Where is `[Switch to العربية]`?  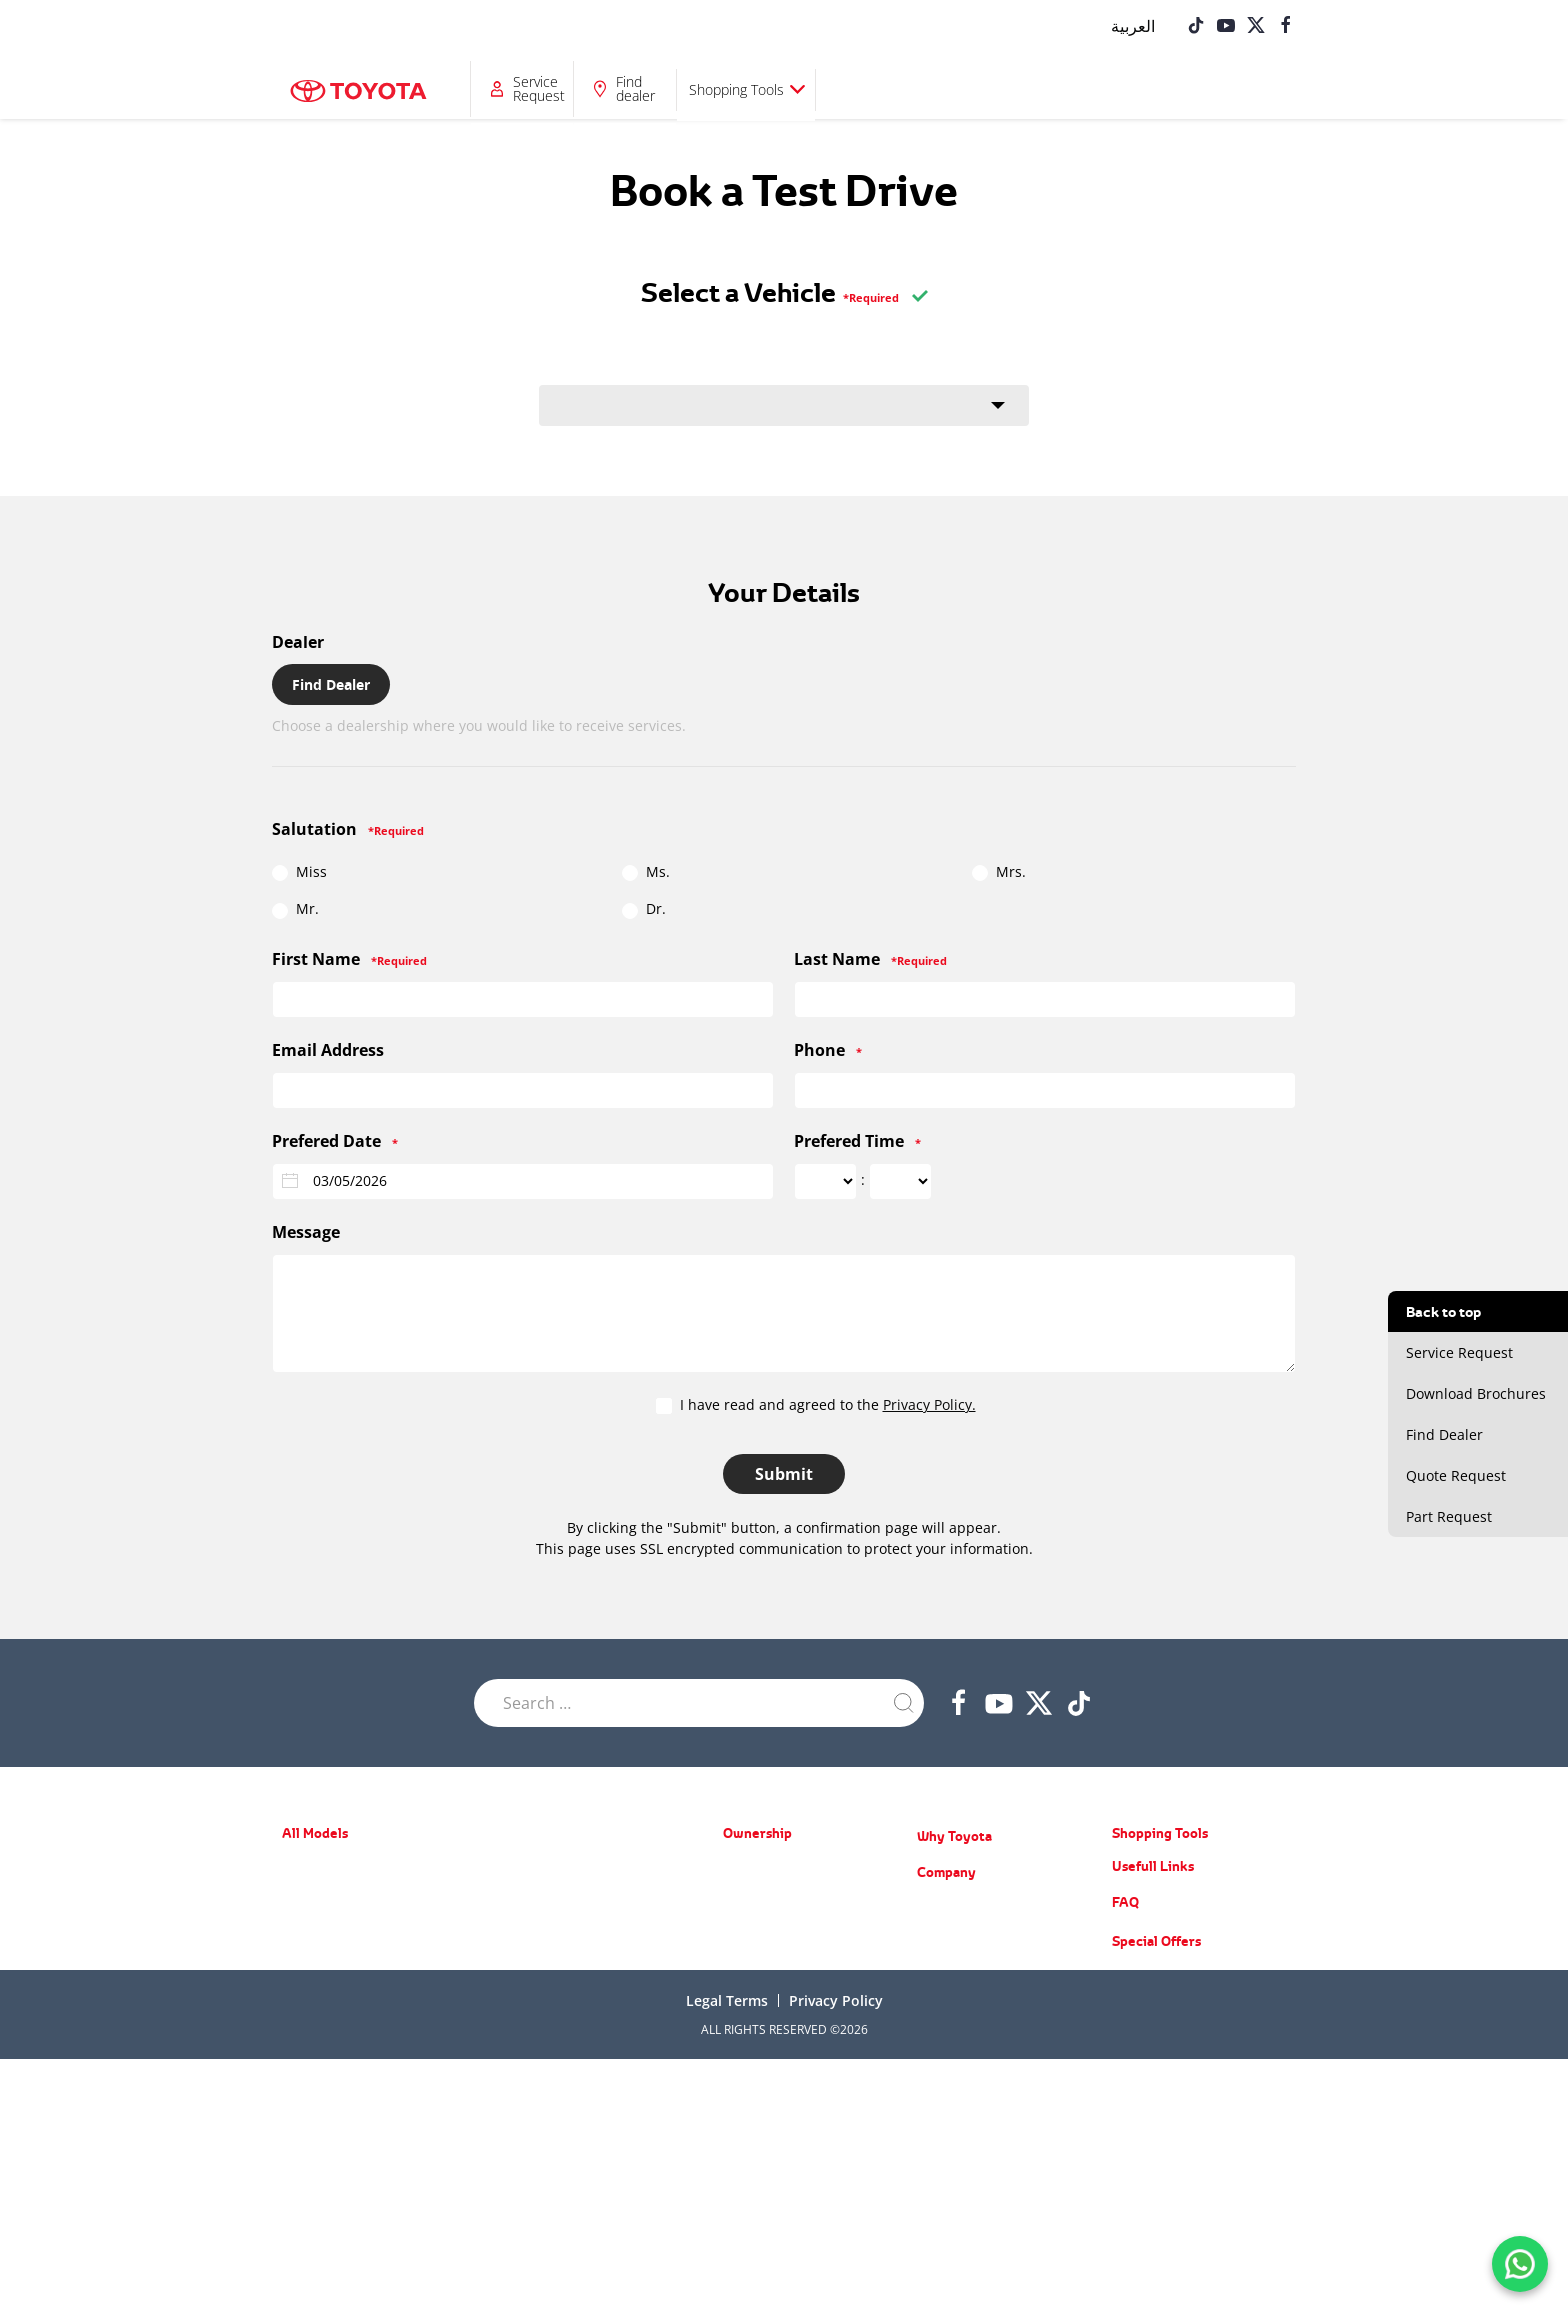
[Switch to العربية] is located at coordinates (1133, 25).